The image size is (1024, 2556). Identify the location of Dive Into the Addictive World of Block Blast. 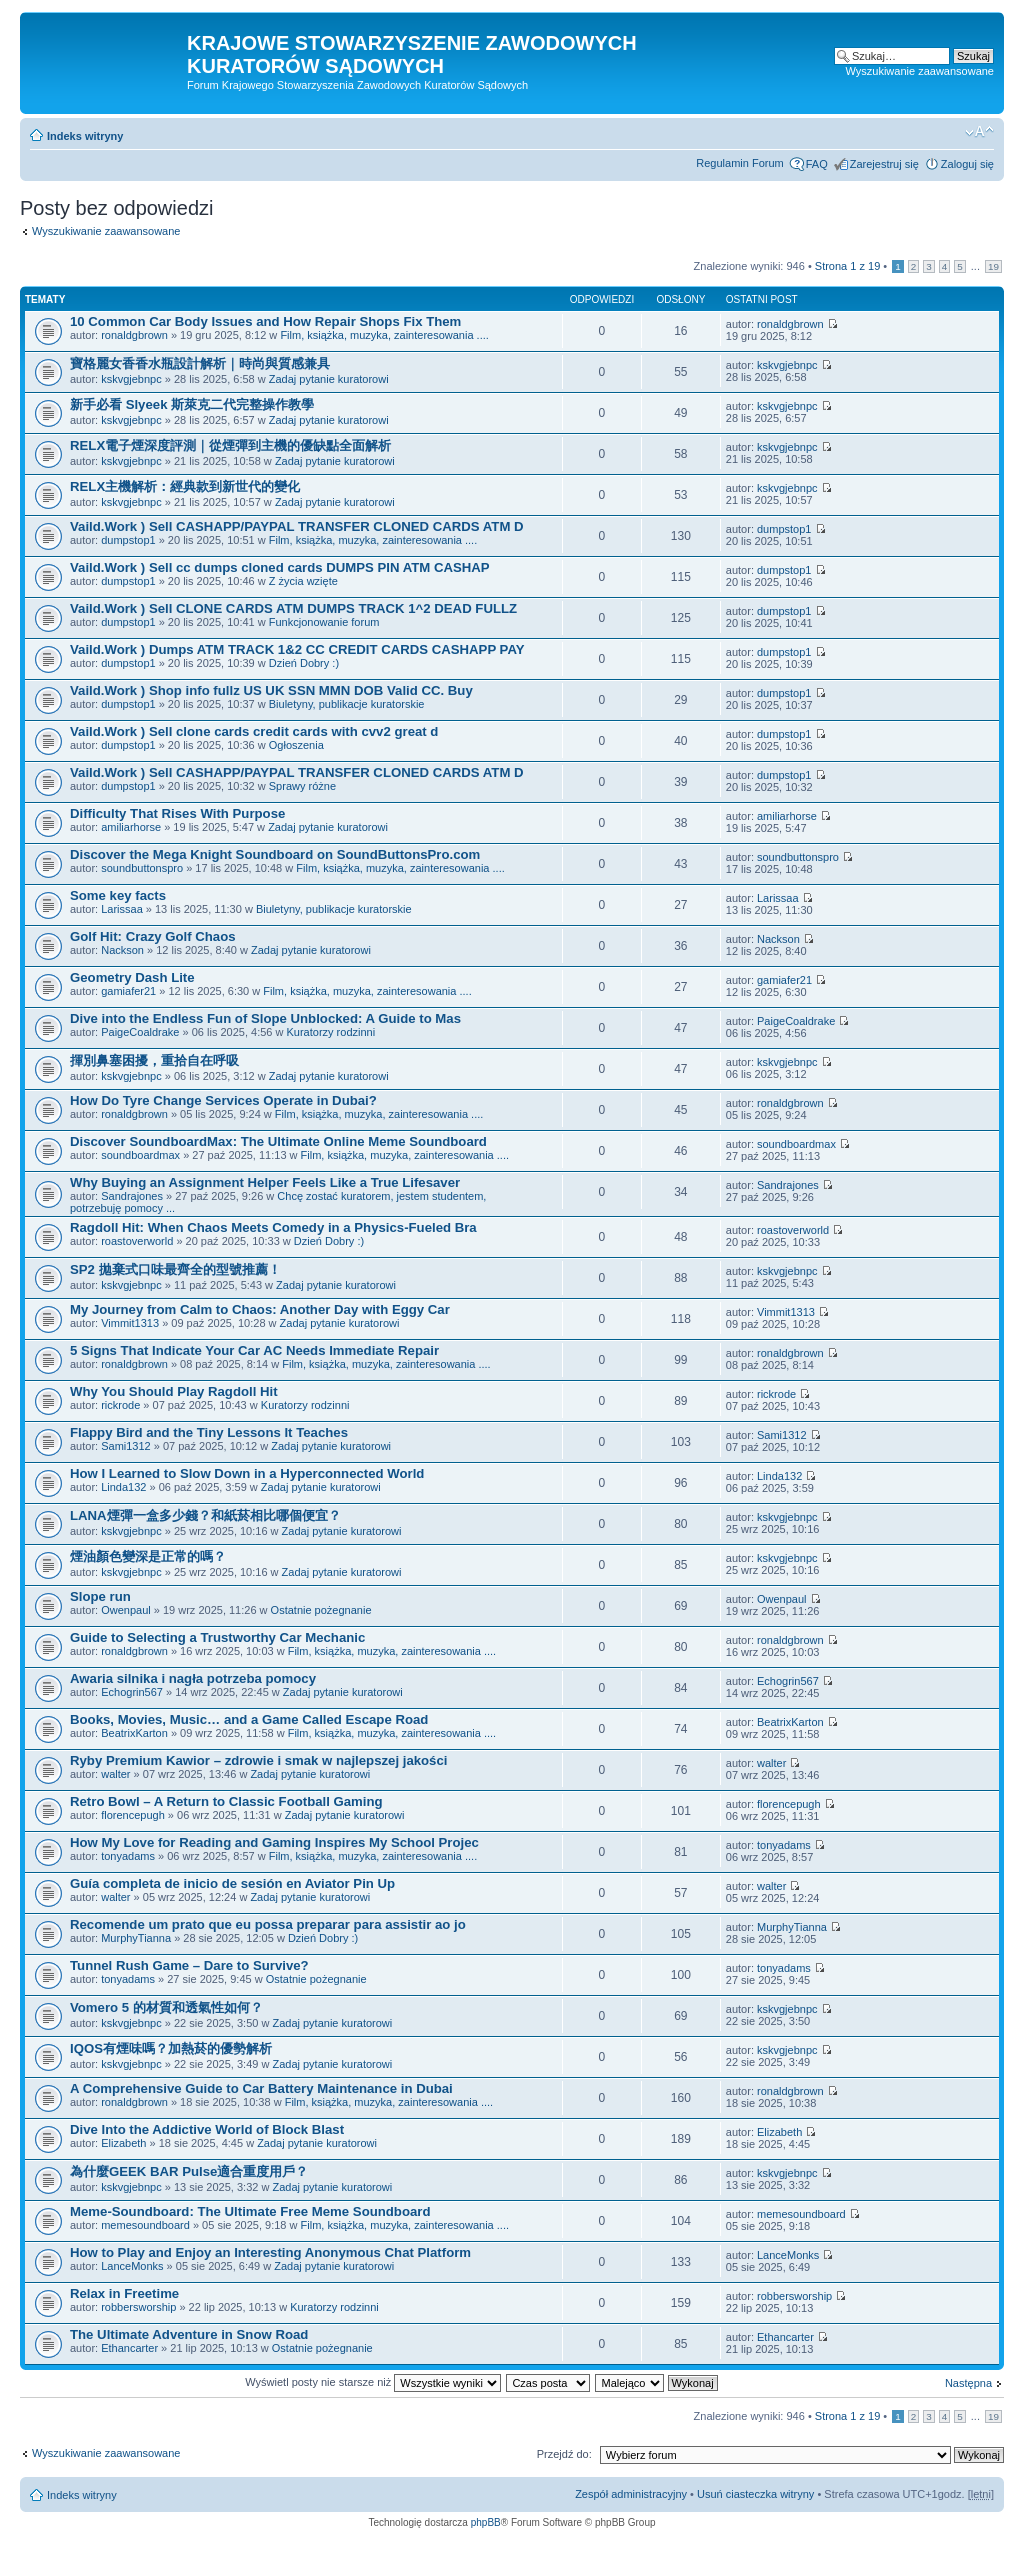
(207, 2129).